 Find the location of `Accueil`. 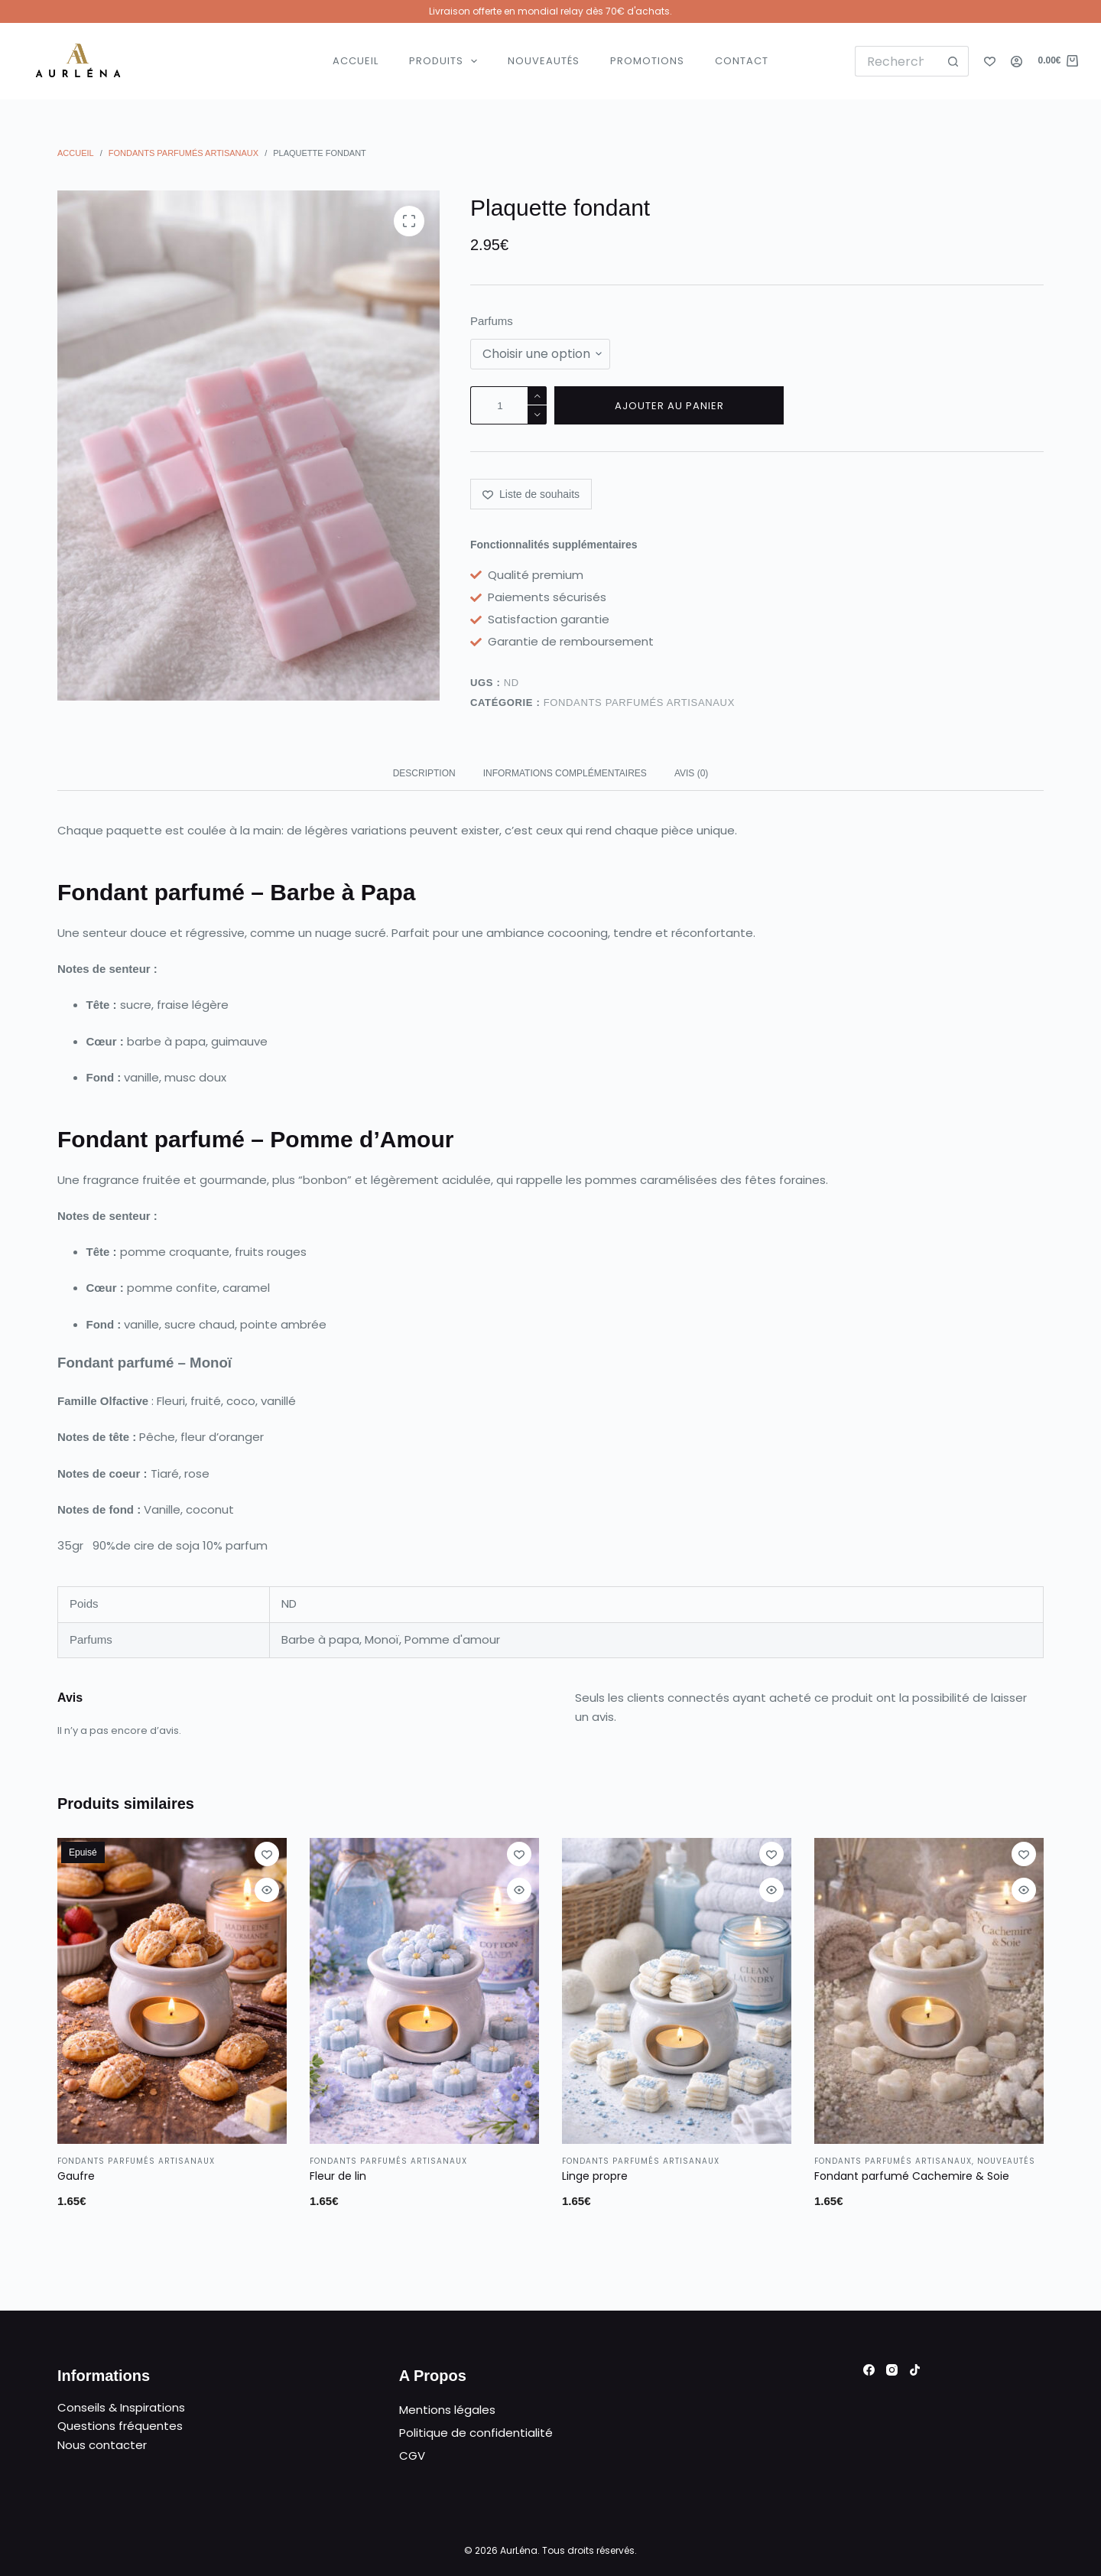

Accueil is located at coordinates (355, 61).